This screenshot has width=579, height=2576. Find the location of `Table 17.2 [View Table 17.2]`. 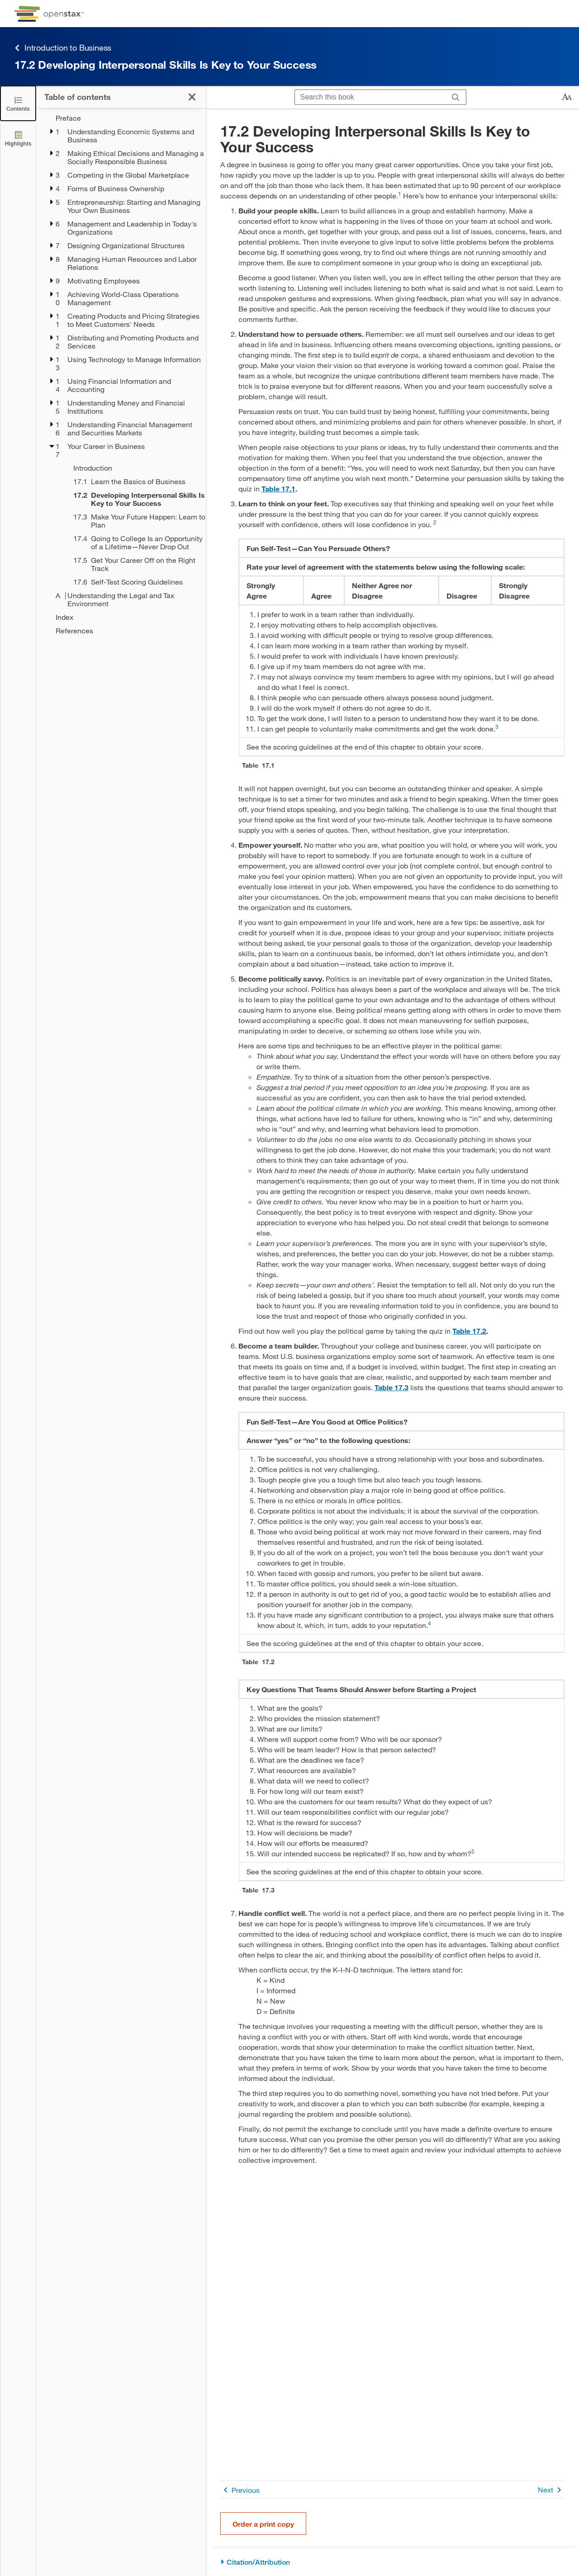

Table 17.2 [View Table 17.2] is located at coordinates (469, 1330).